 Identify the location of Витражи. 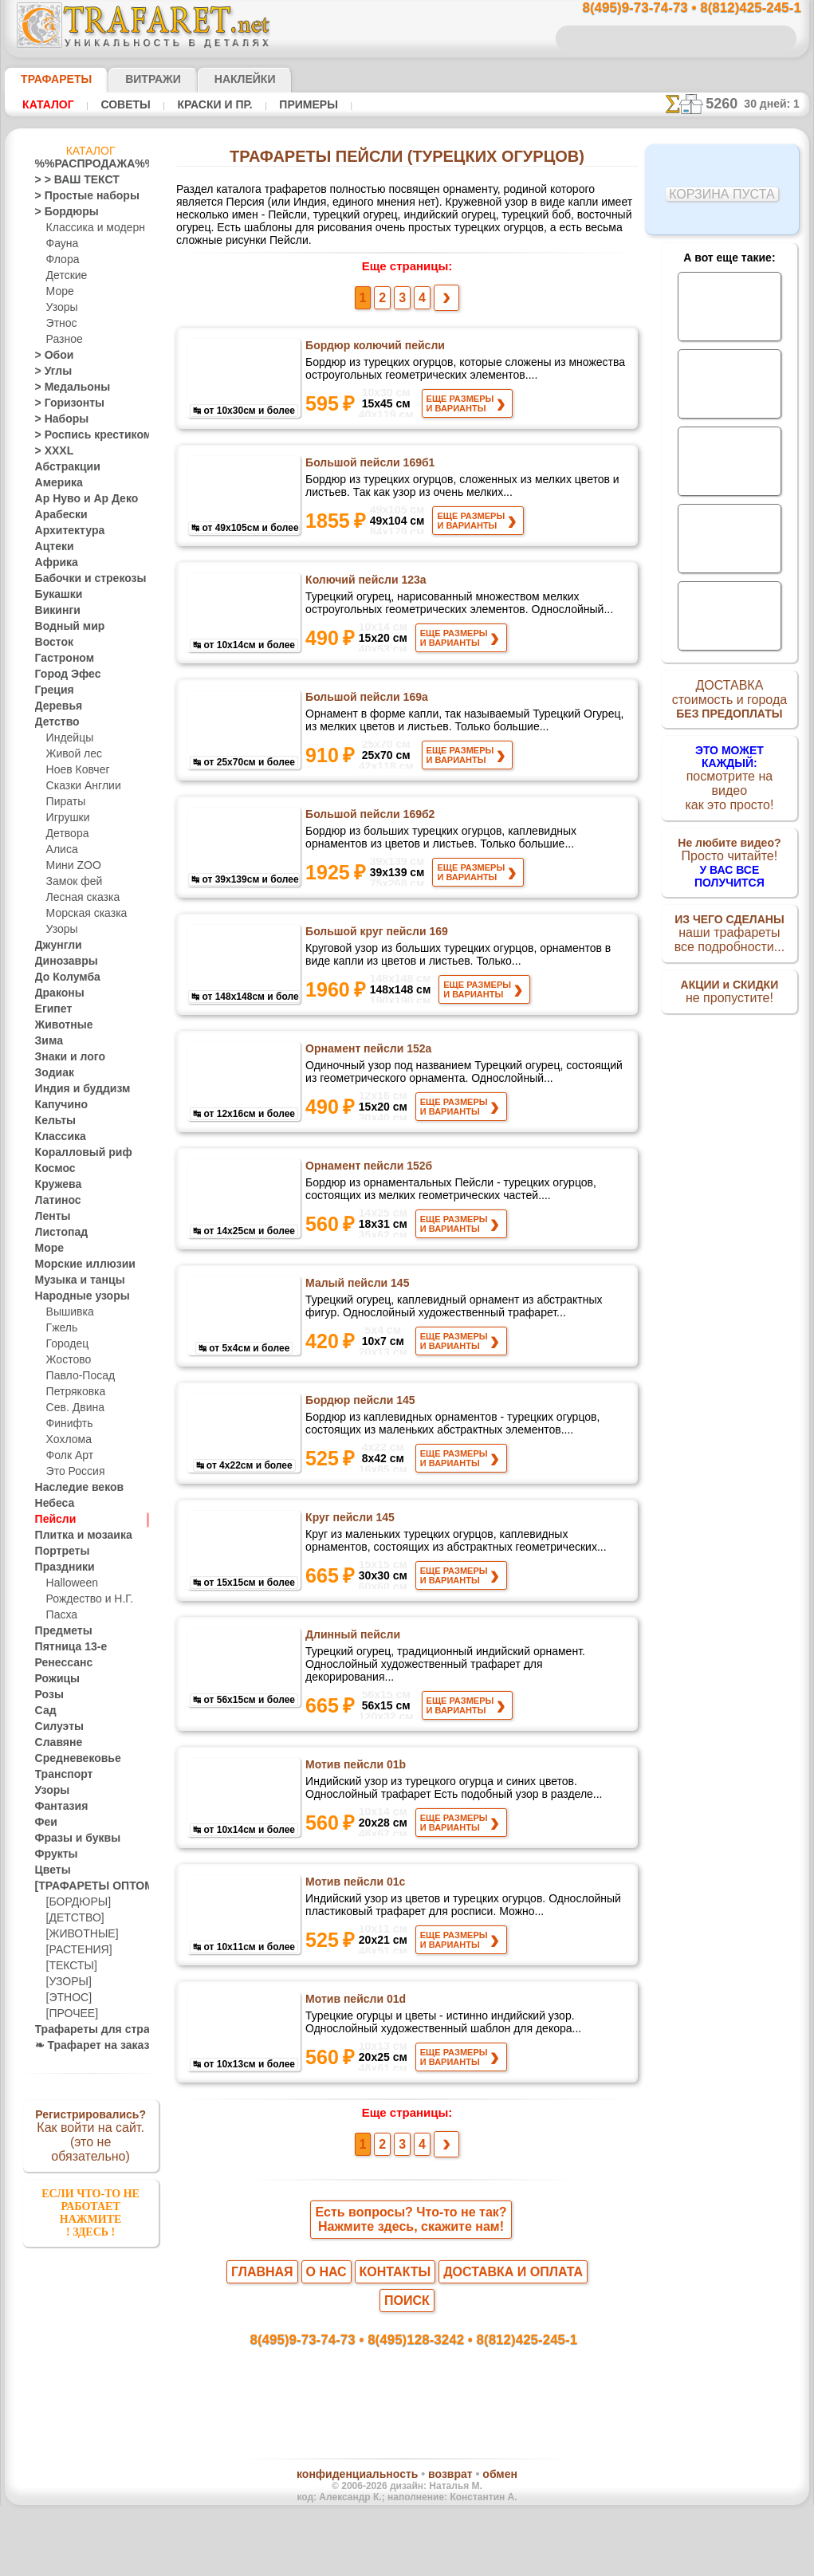
(133, 79).